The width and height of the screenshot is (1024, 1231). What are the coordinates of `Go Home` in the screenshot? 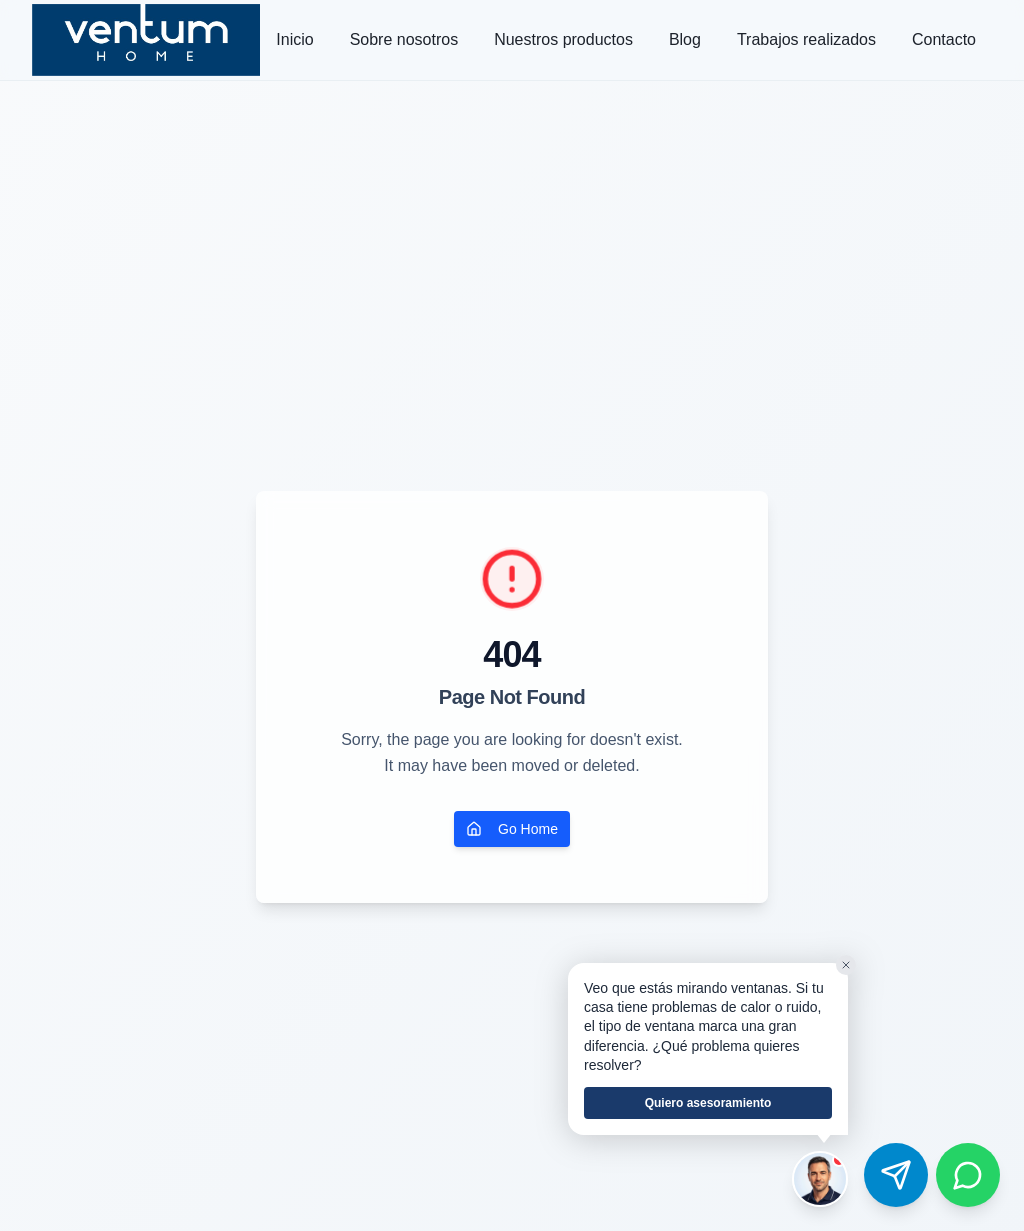 It's located at (512, 829).